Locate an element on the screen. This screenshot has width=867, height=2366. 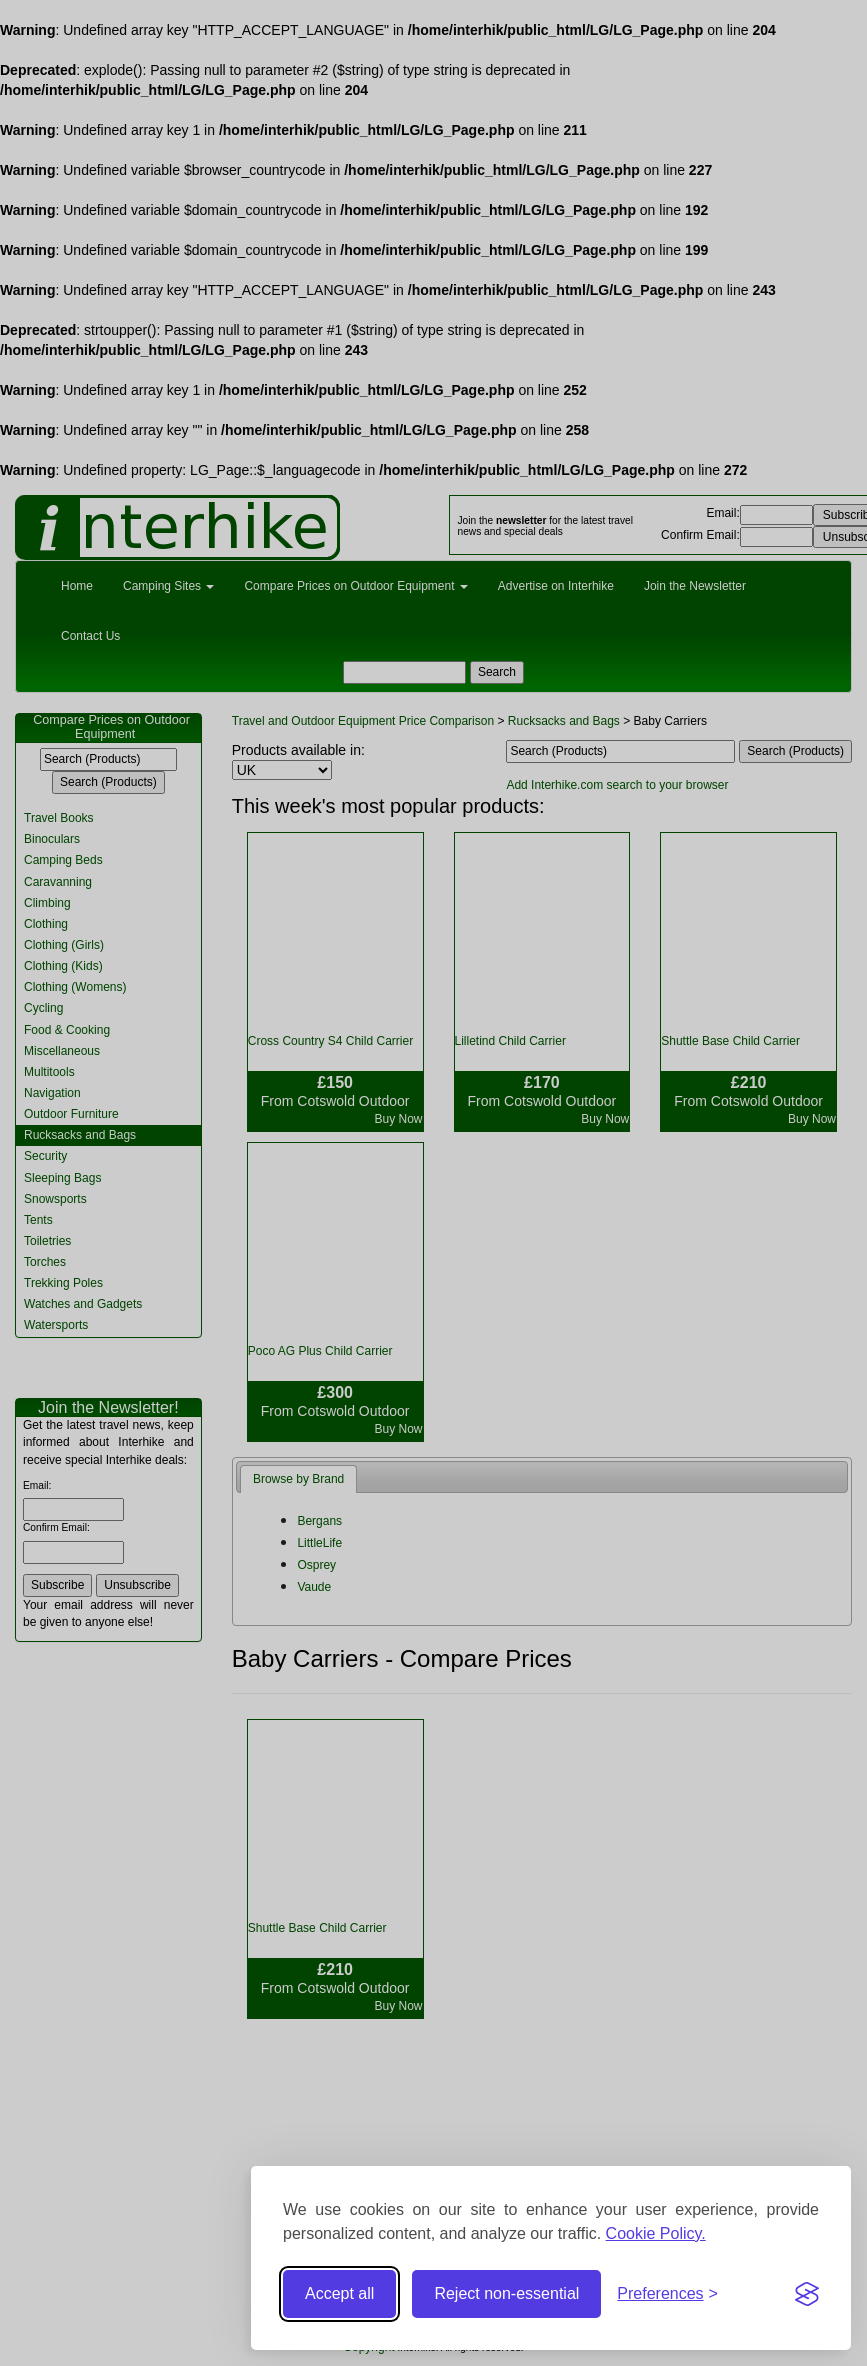
Reject non-essential is located at coordinates (506, 2293).